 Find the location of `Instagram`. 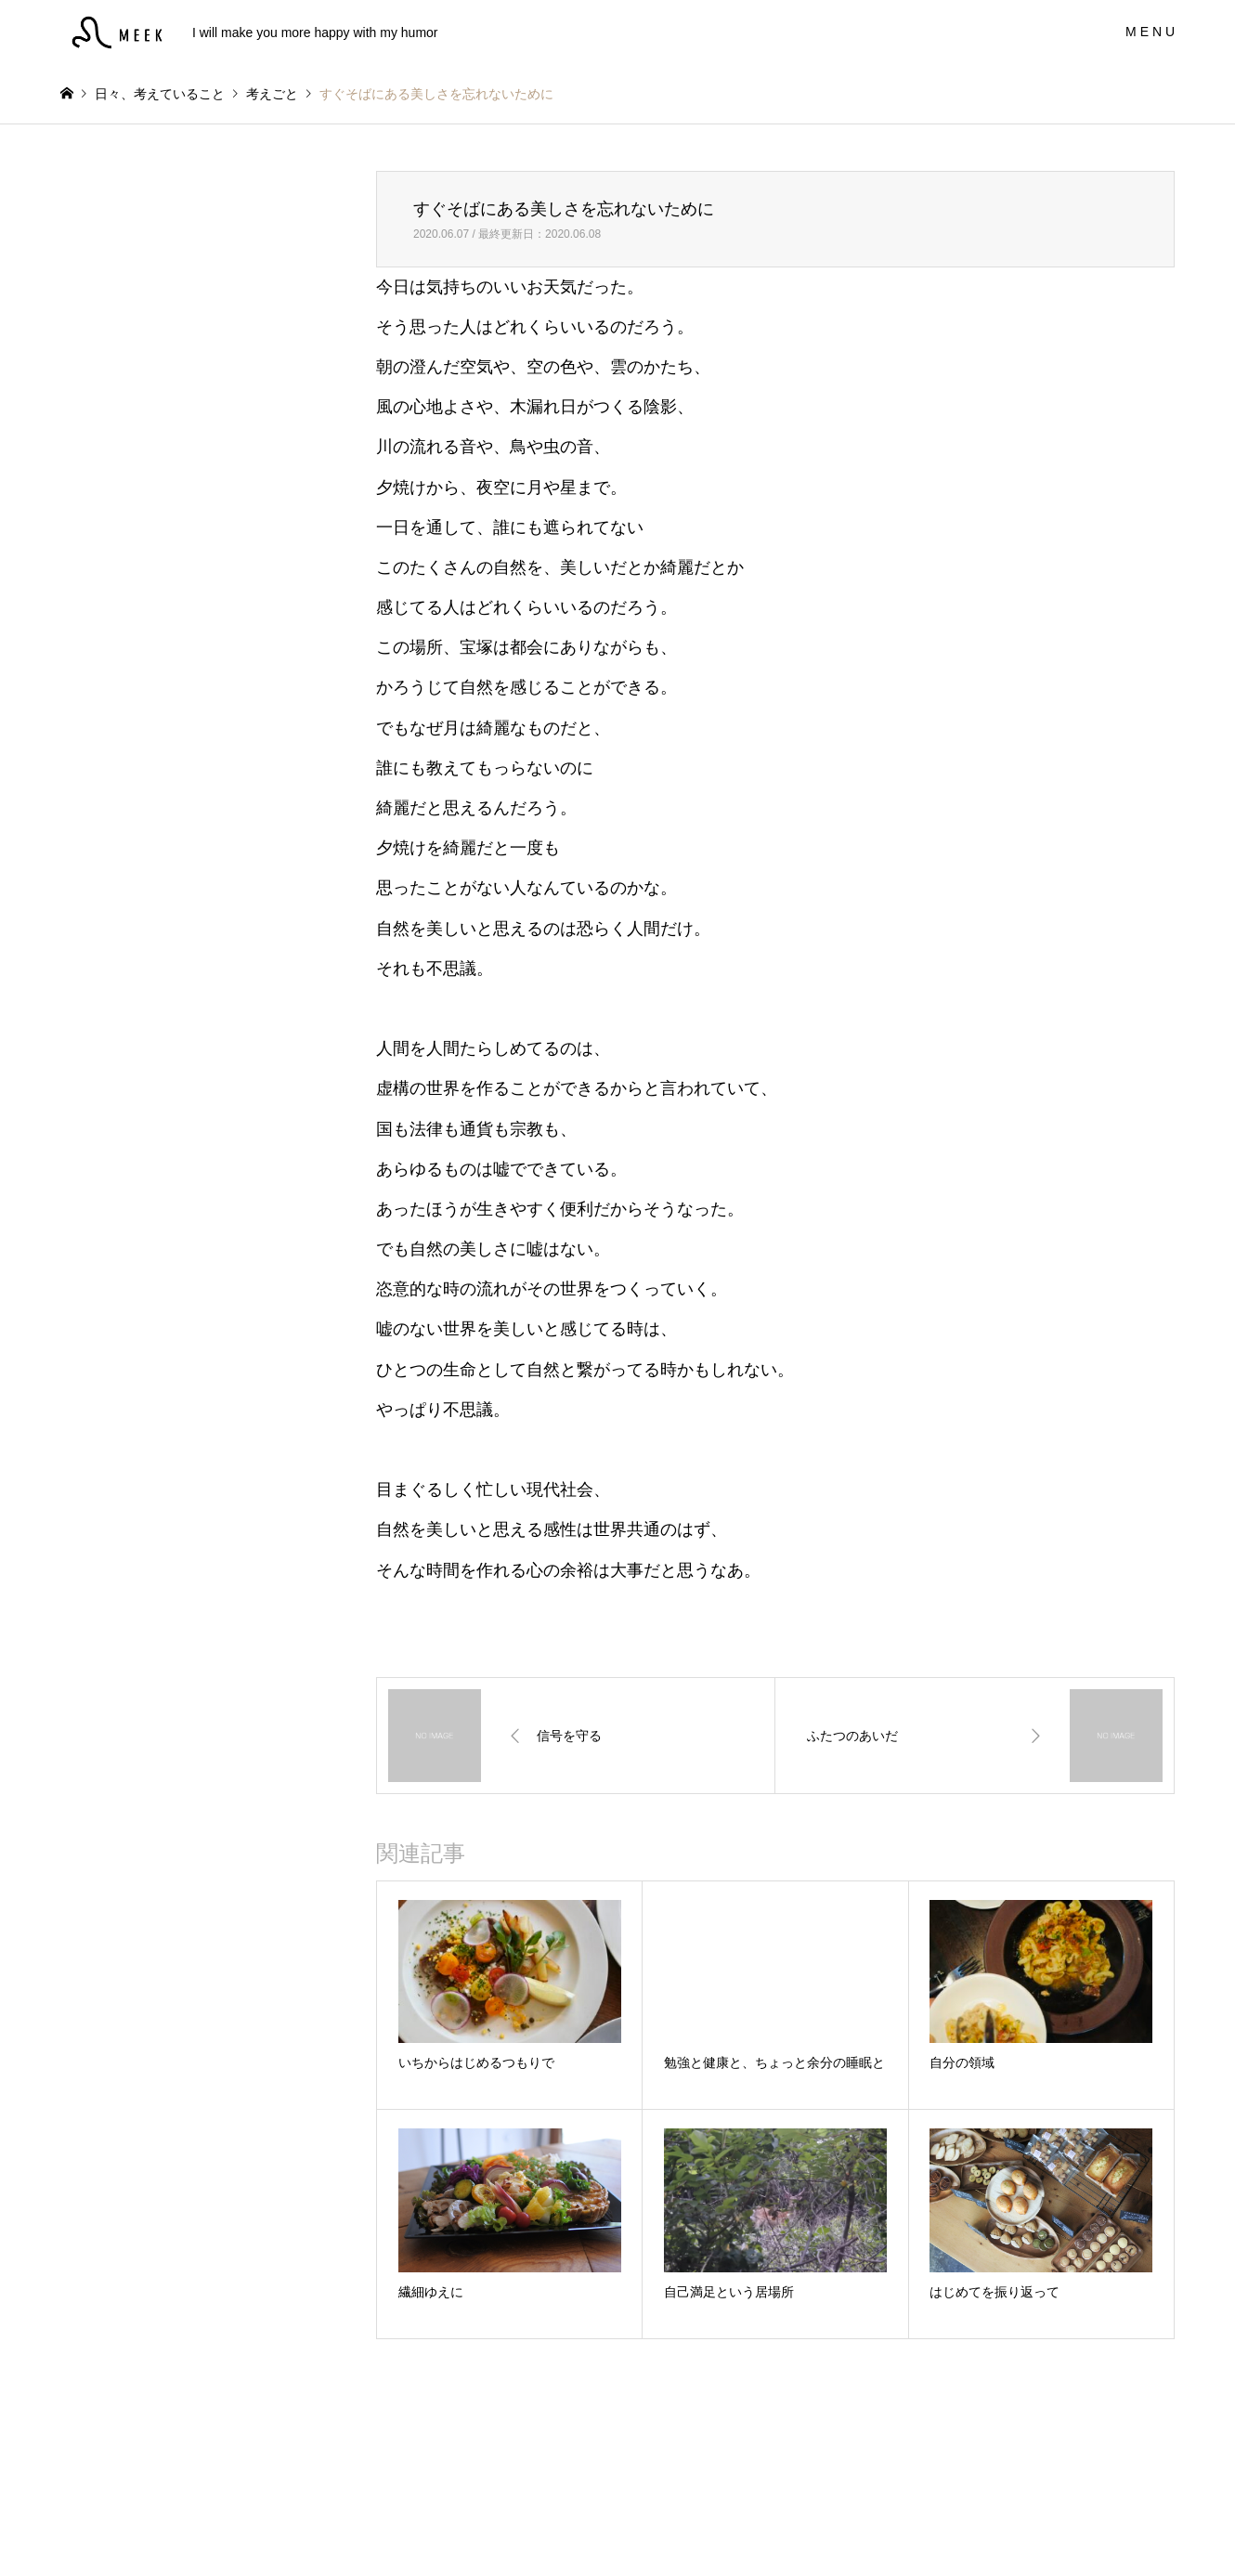

Instagram is located at coordinates (66, 2526).